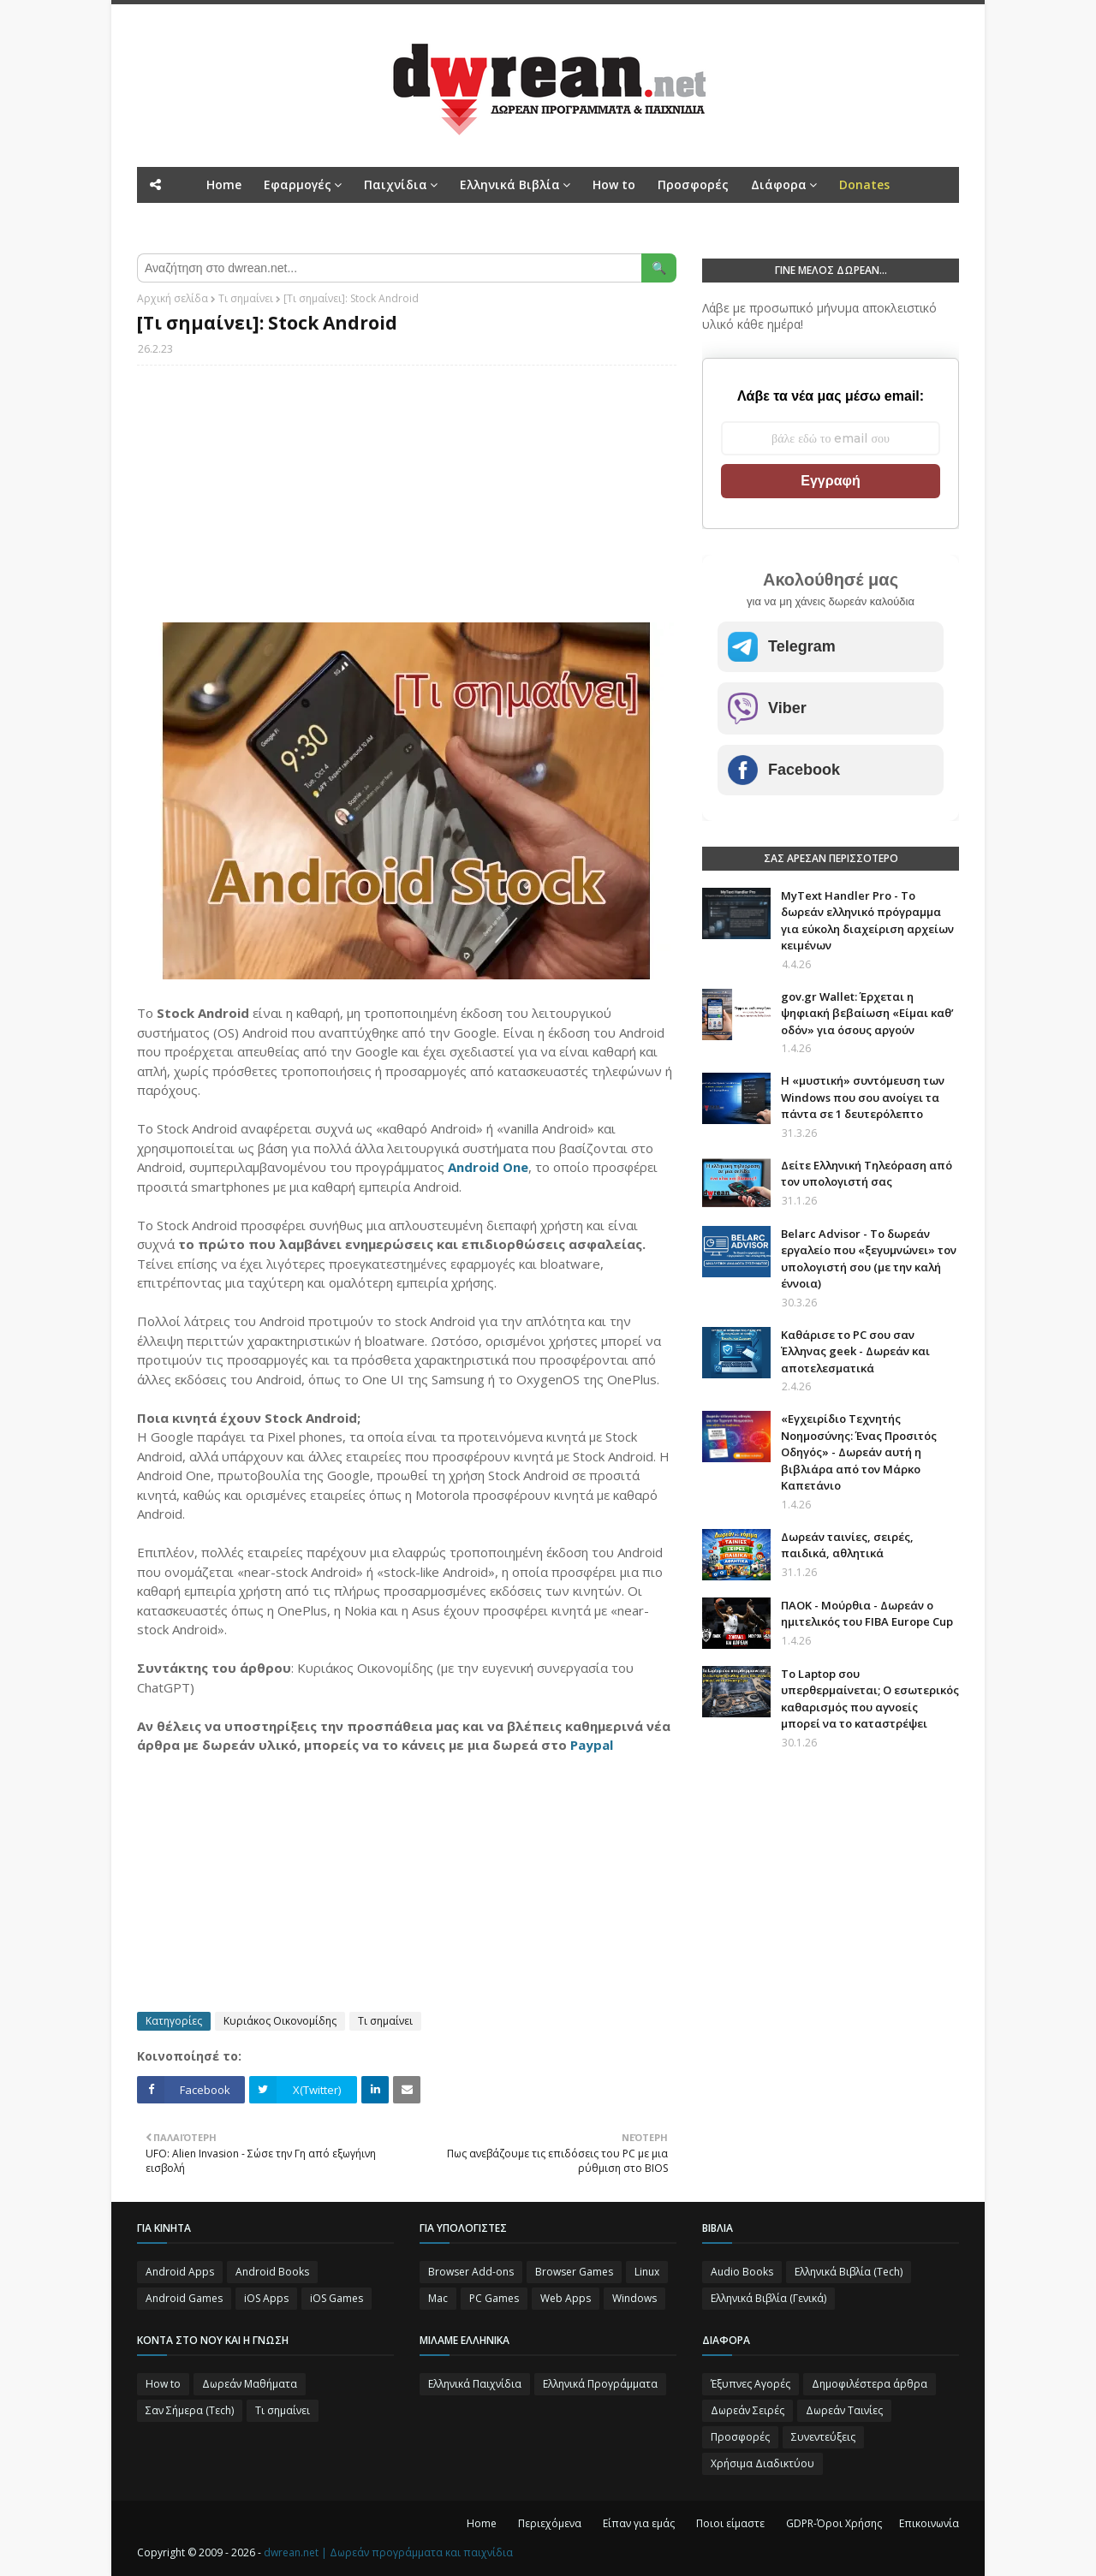  Describe the element at coordinates (297, 184) in the screenshot. I see `Εφαρμογές [menuitem]` at that location.